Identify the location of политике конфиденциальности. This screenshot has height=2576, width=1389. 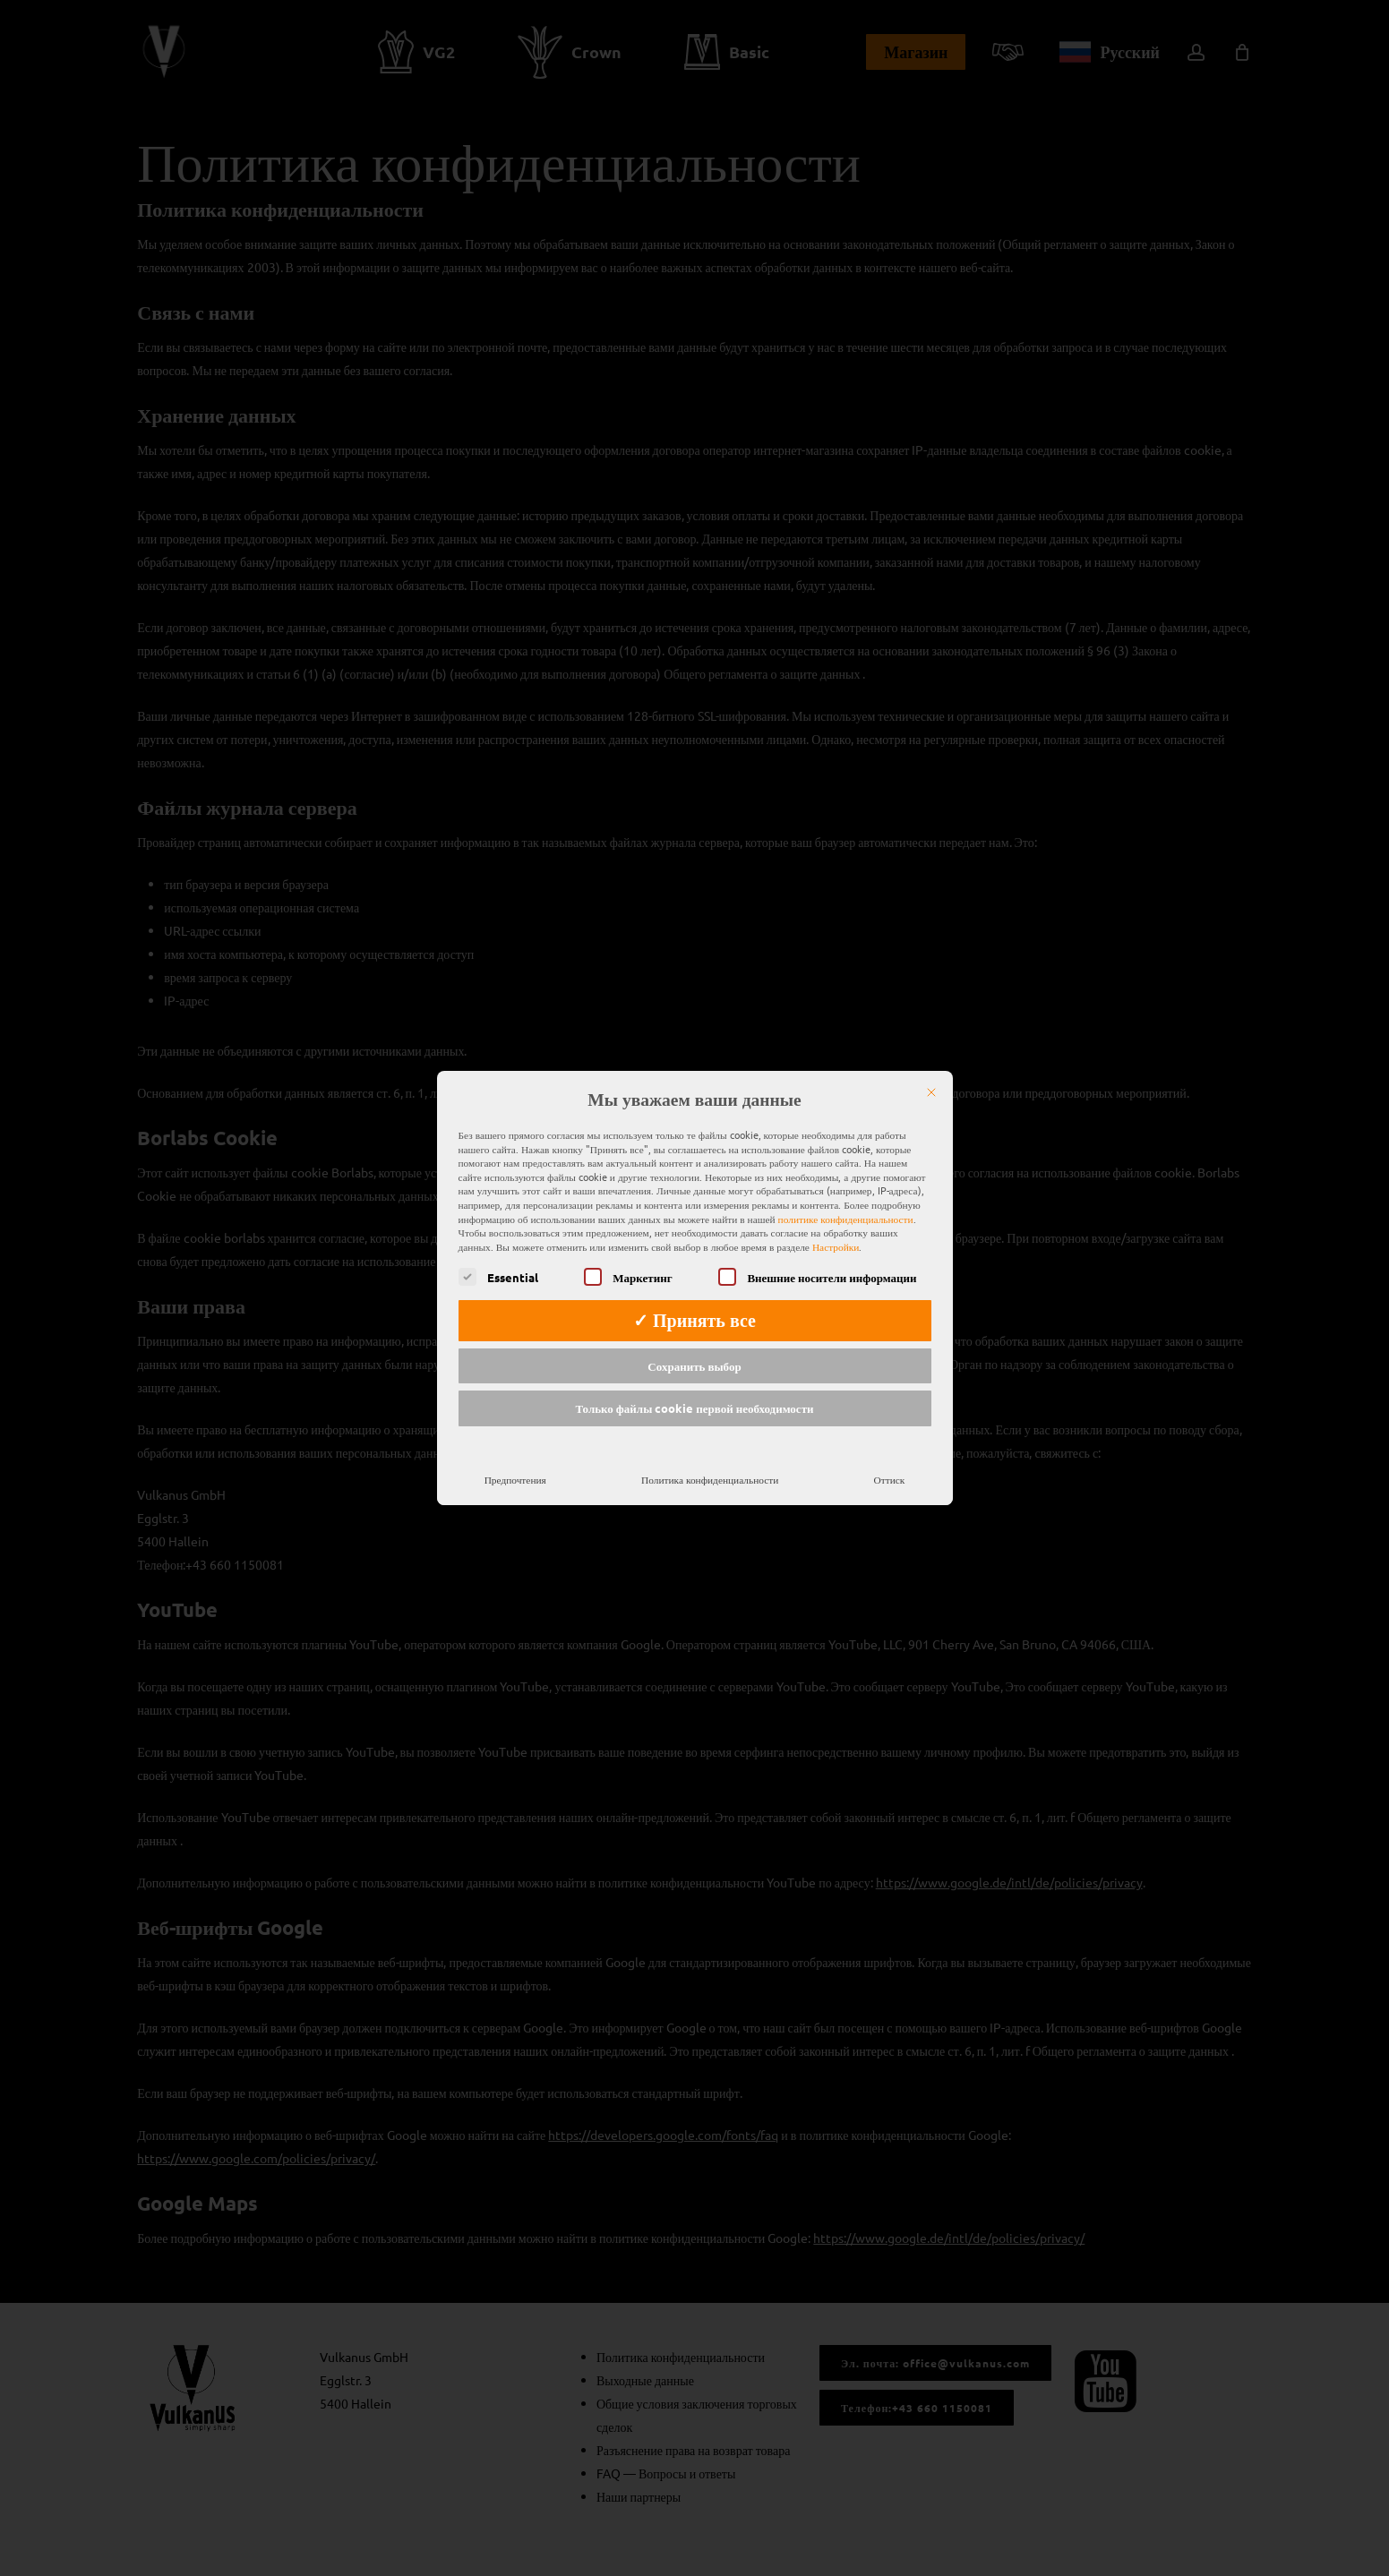
(845, 1192).